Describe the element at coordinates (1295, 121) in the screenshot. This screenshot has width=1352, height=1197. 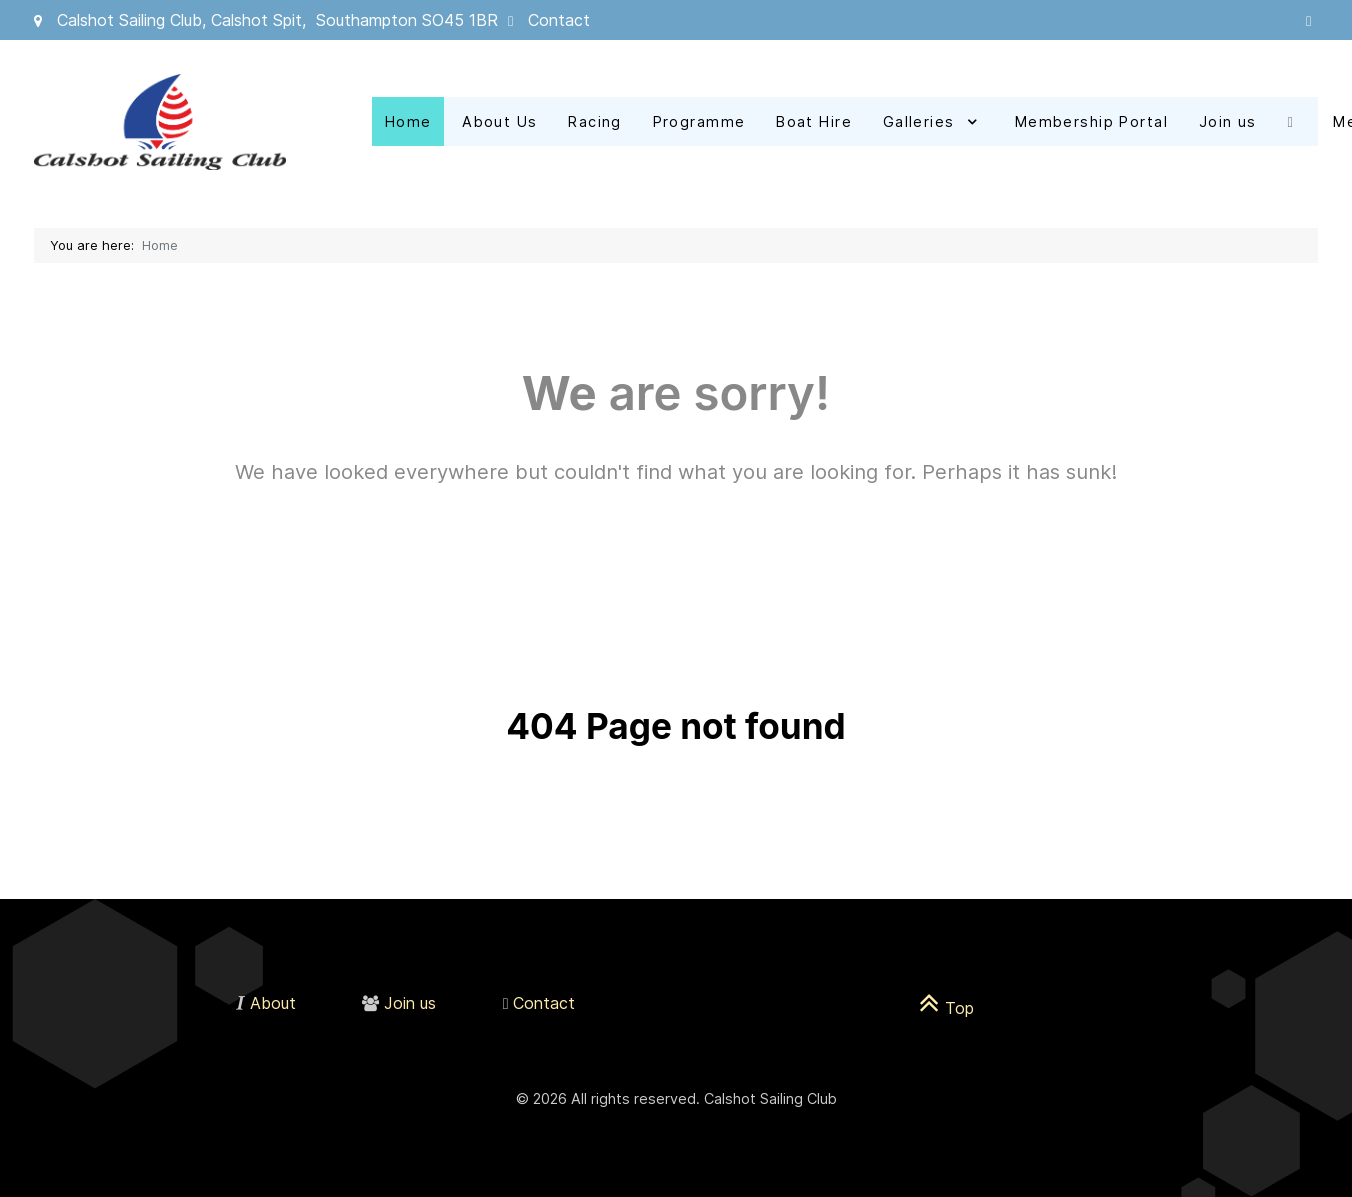
I see `[Facebook]` at that location.